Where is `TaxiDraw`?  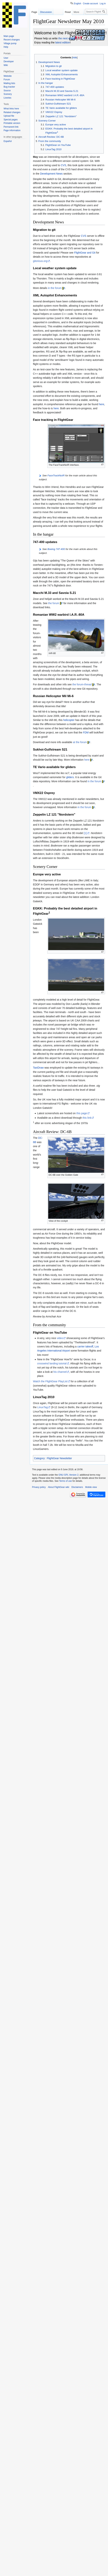 TaxiDraw is located at coordinates (38, 1067).